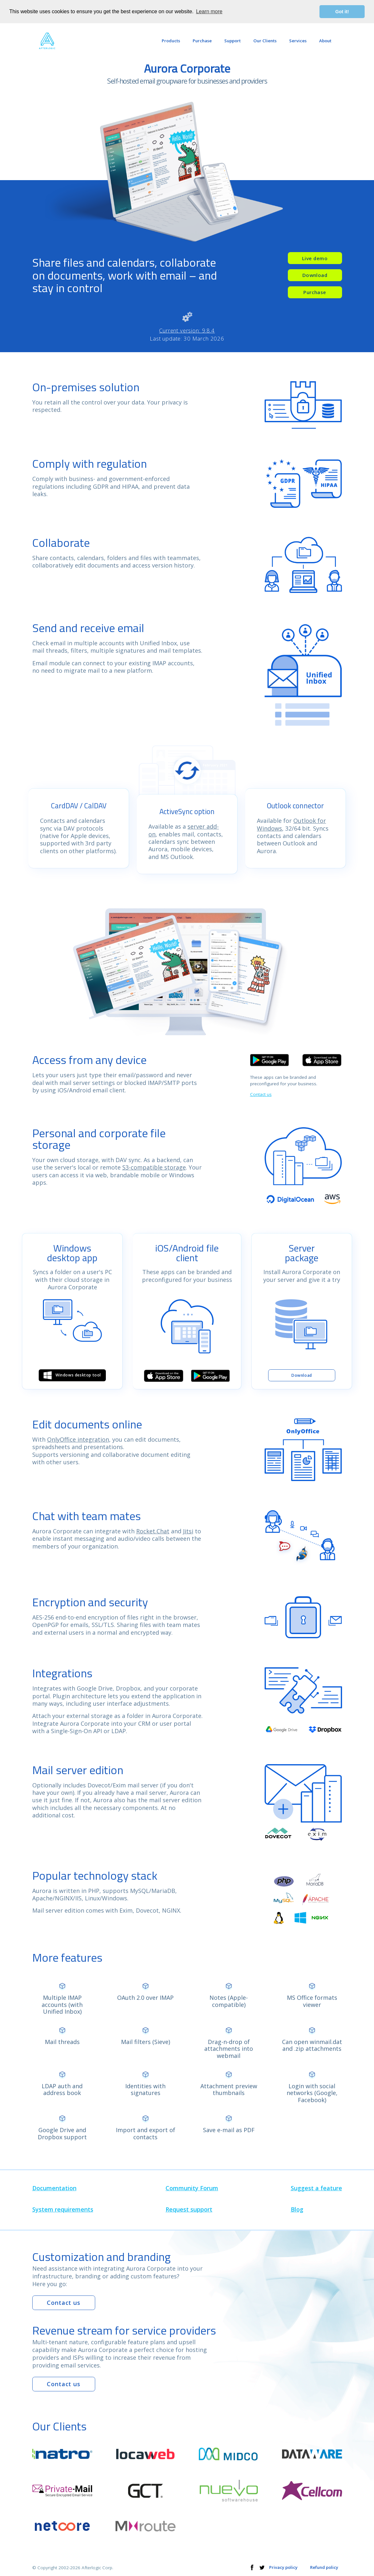 The height and width of the screenshot is (2576, 374). Describe the element at coordinates (72, 1375) in the screenshot. I see `Windows desktop tool` at that location.